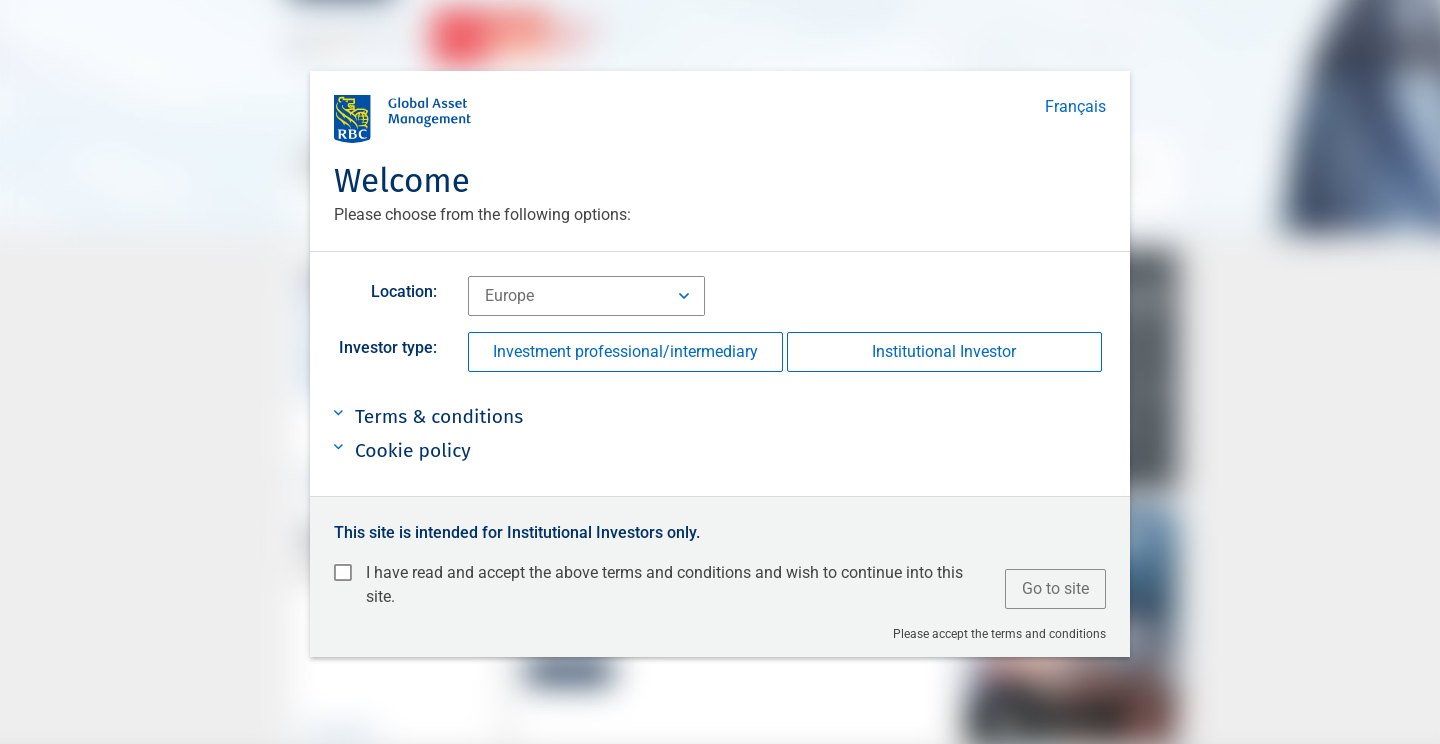  What do you see at coordinates (625, 351) in the screenshot?
I see `Investment professional/intermediary` at bounding box center [625, 351].